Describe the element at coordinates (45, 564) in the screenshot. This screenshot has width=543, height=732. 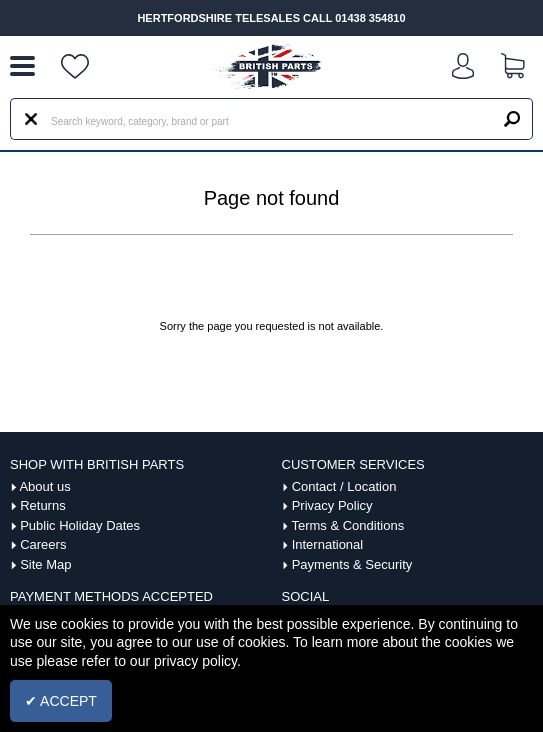
I see `Site Map` at that location.